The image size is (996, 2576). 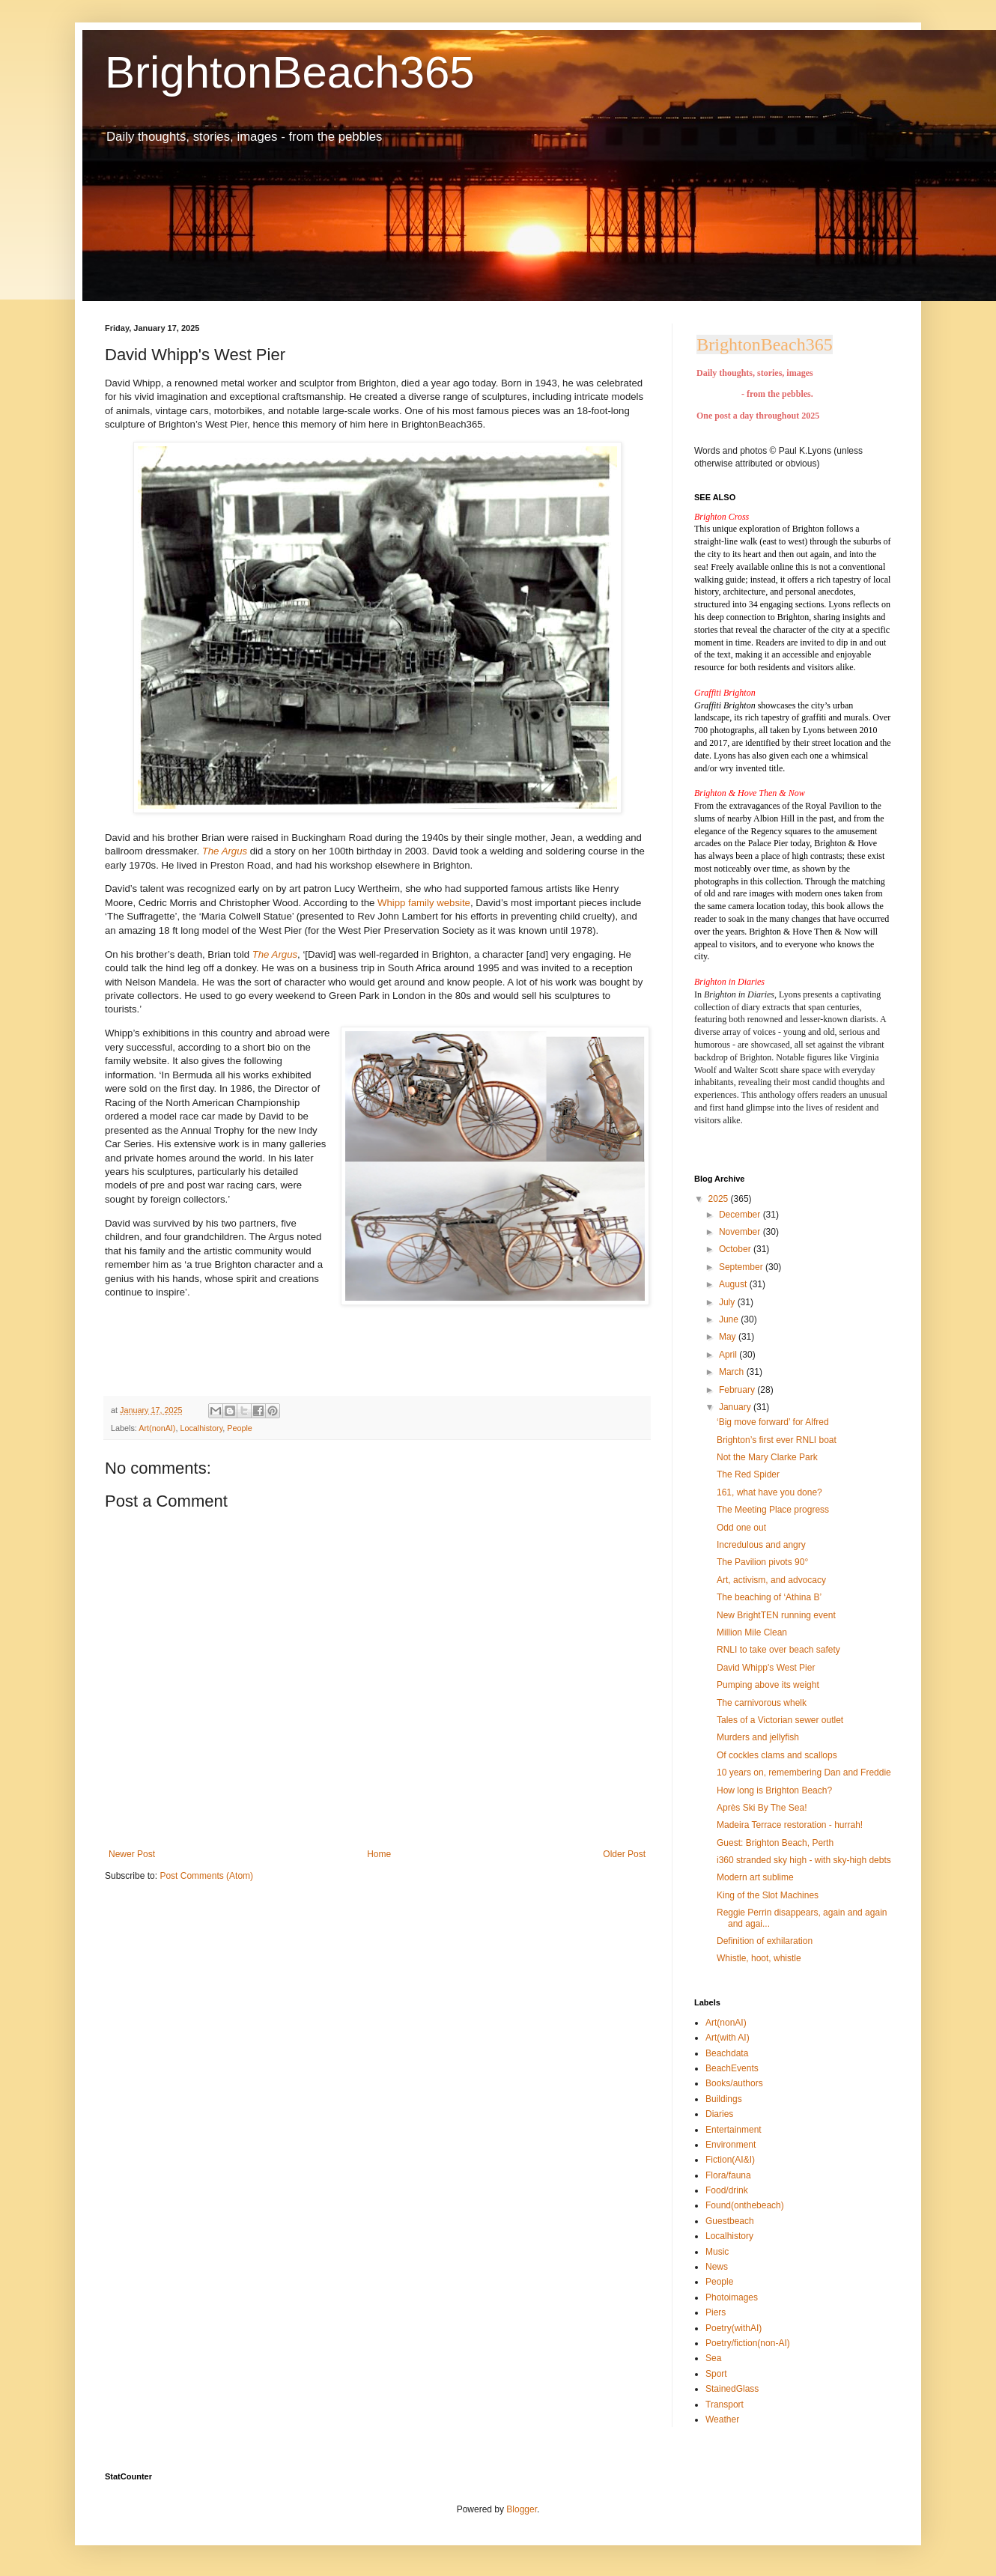 What do you see at coordinates (790, 1825) in the screenshot?
I see `Madeira Terrace restoration - hurrah!` at bounding box center [790, 1825].